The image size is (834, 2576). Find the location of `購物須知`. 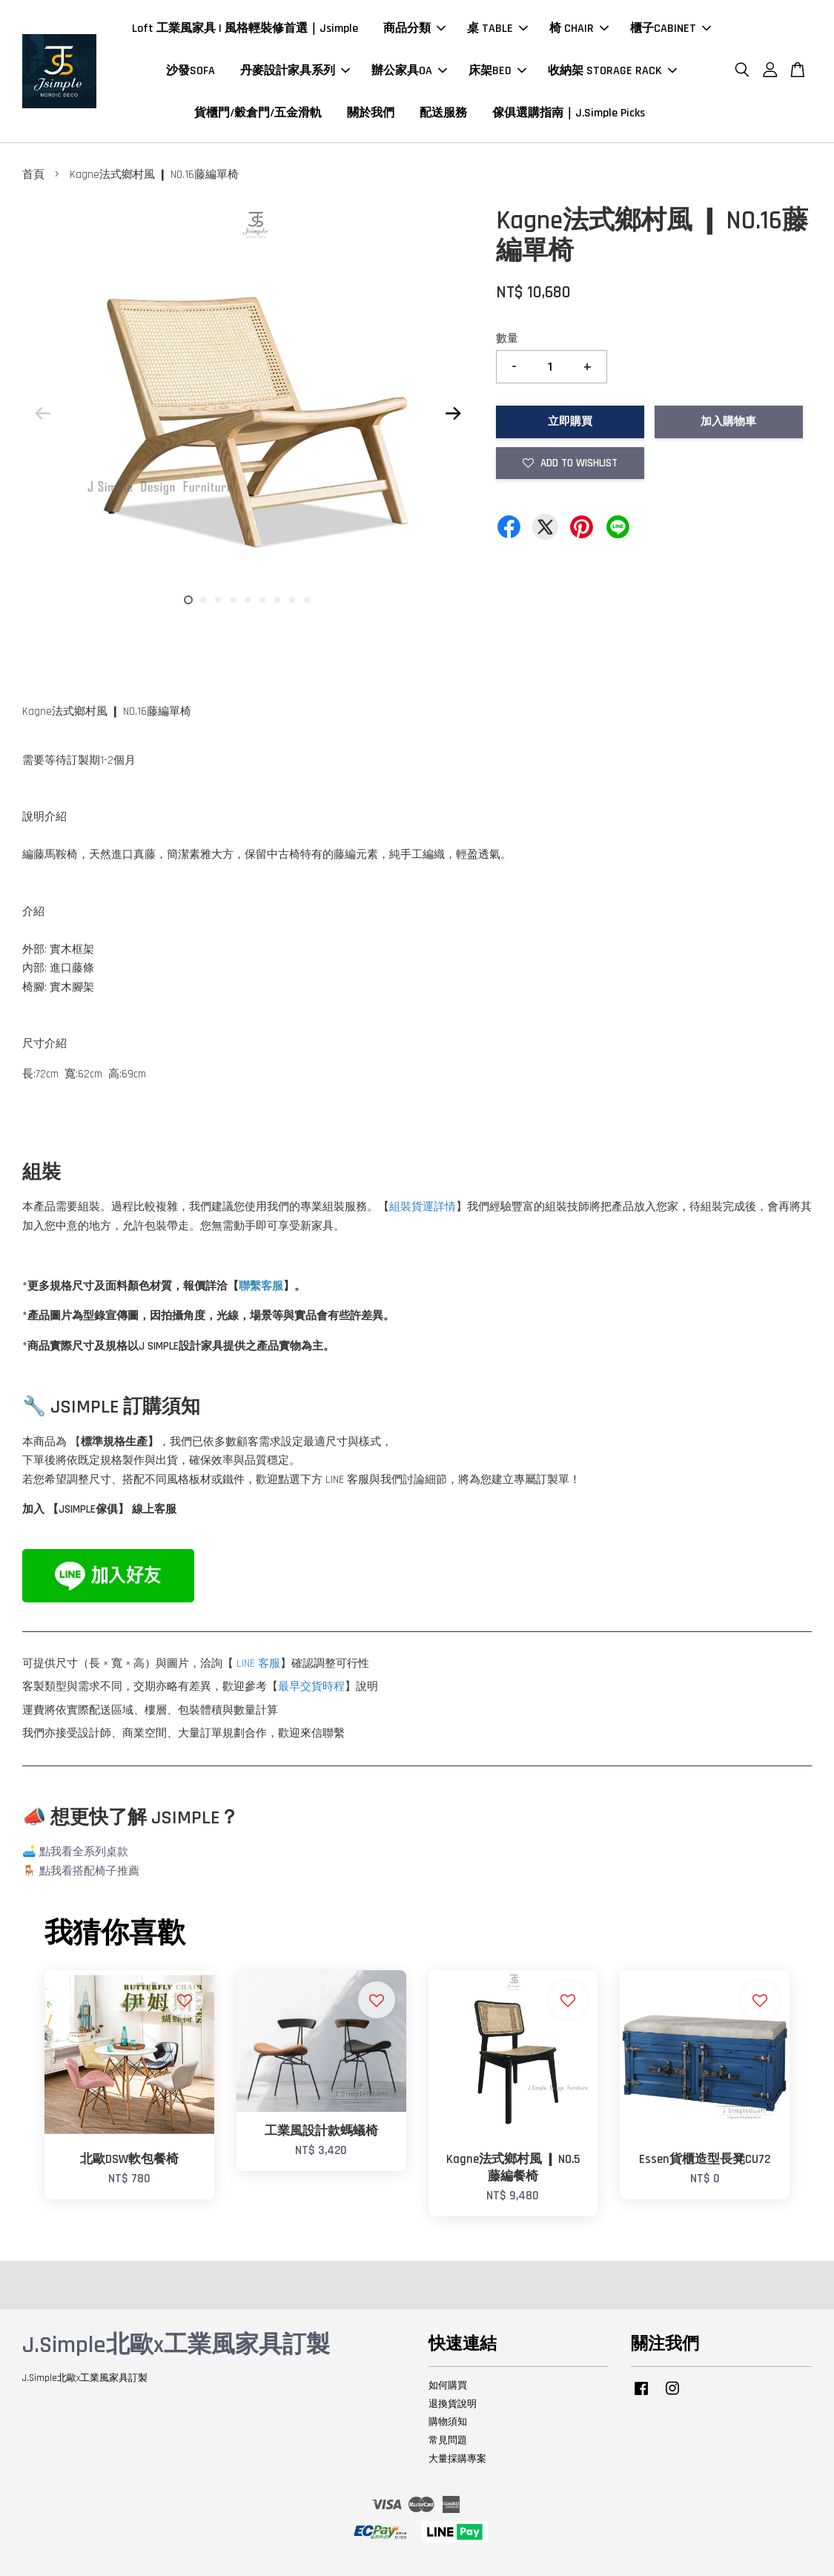

購物須知 is located at coordinates (447, 2422).